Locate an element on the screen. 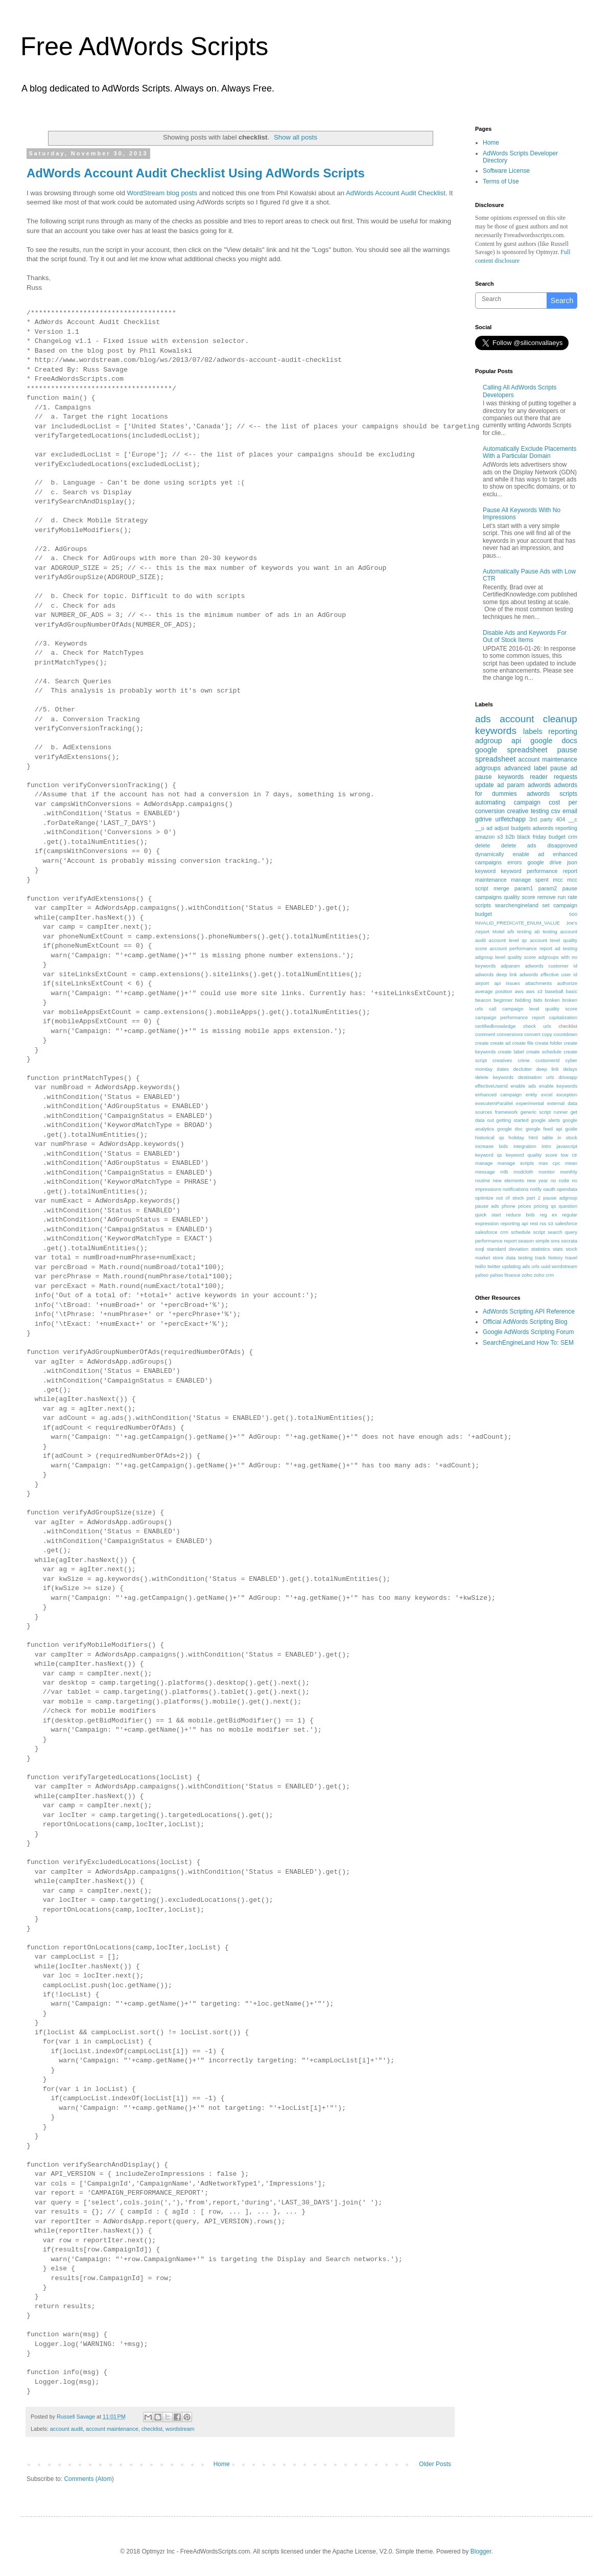 The width and height of the screenshot is (613, 2576). create is located at coordinates (482, 1043).